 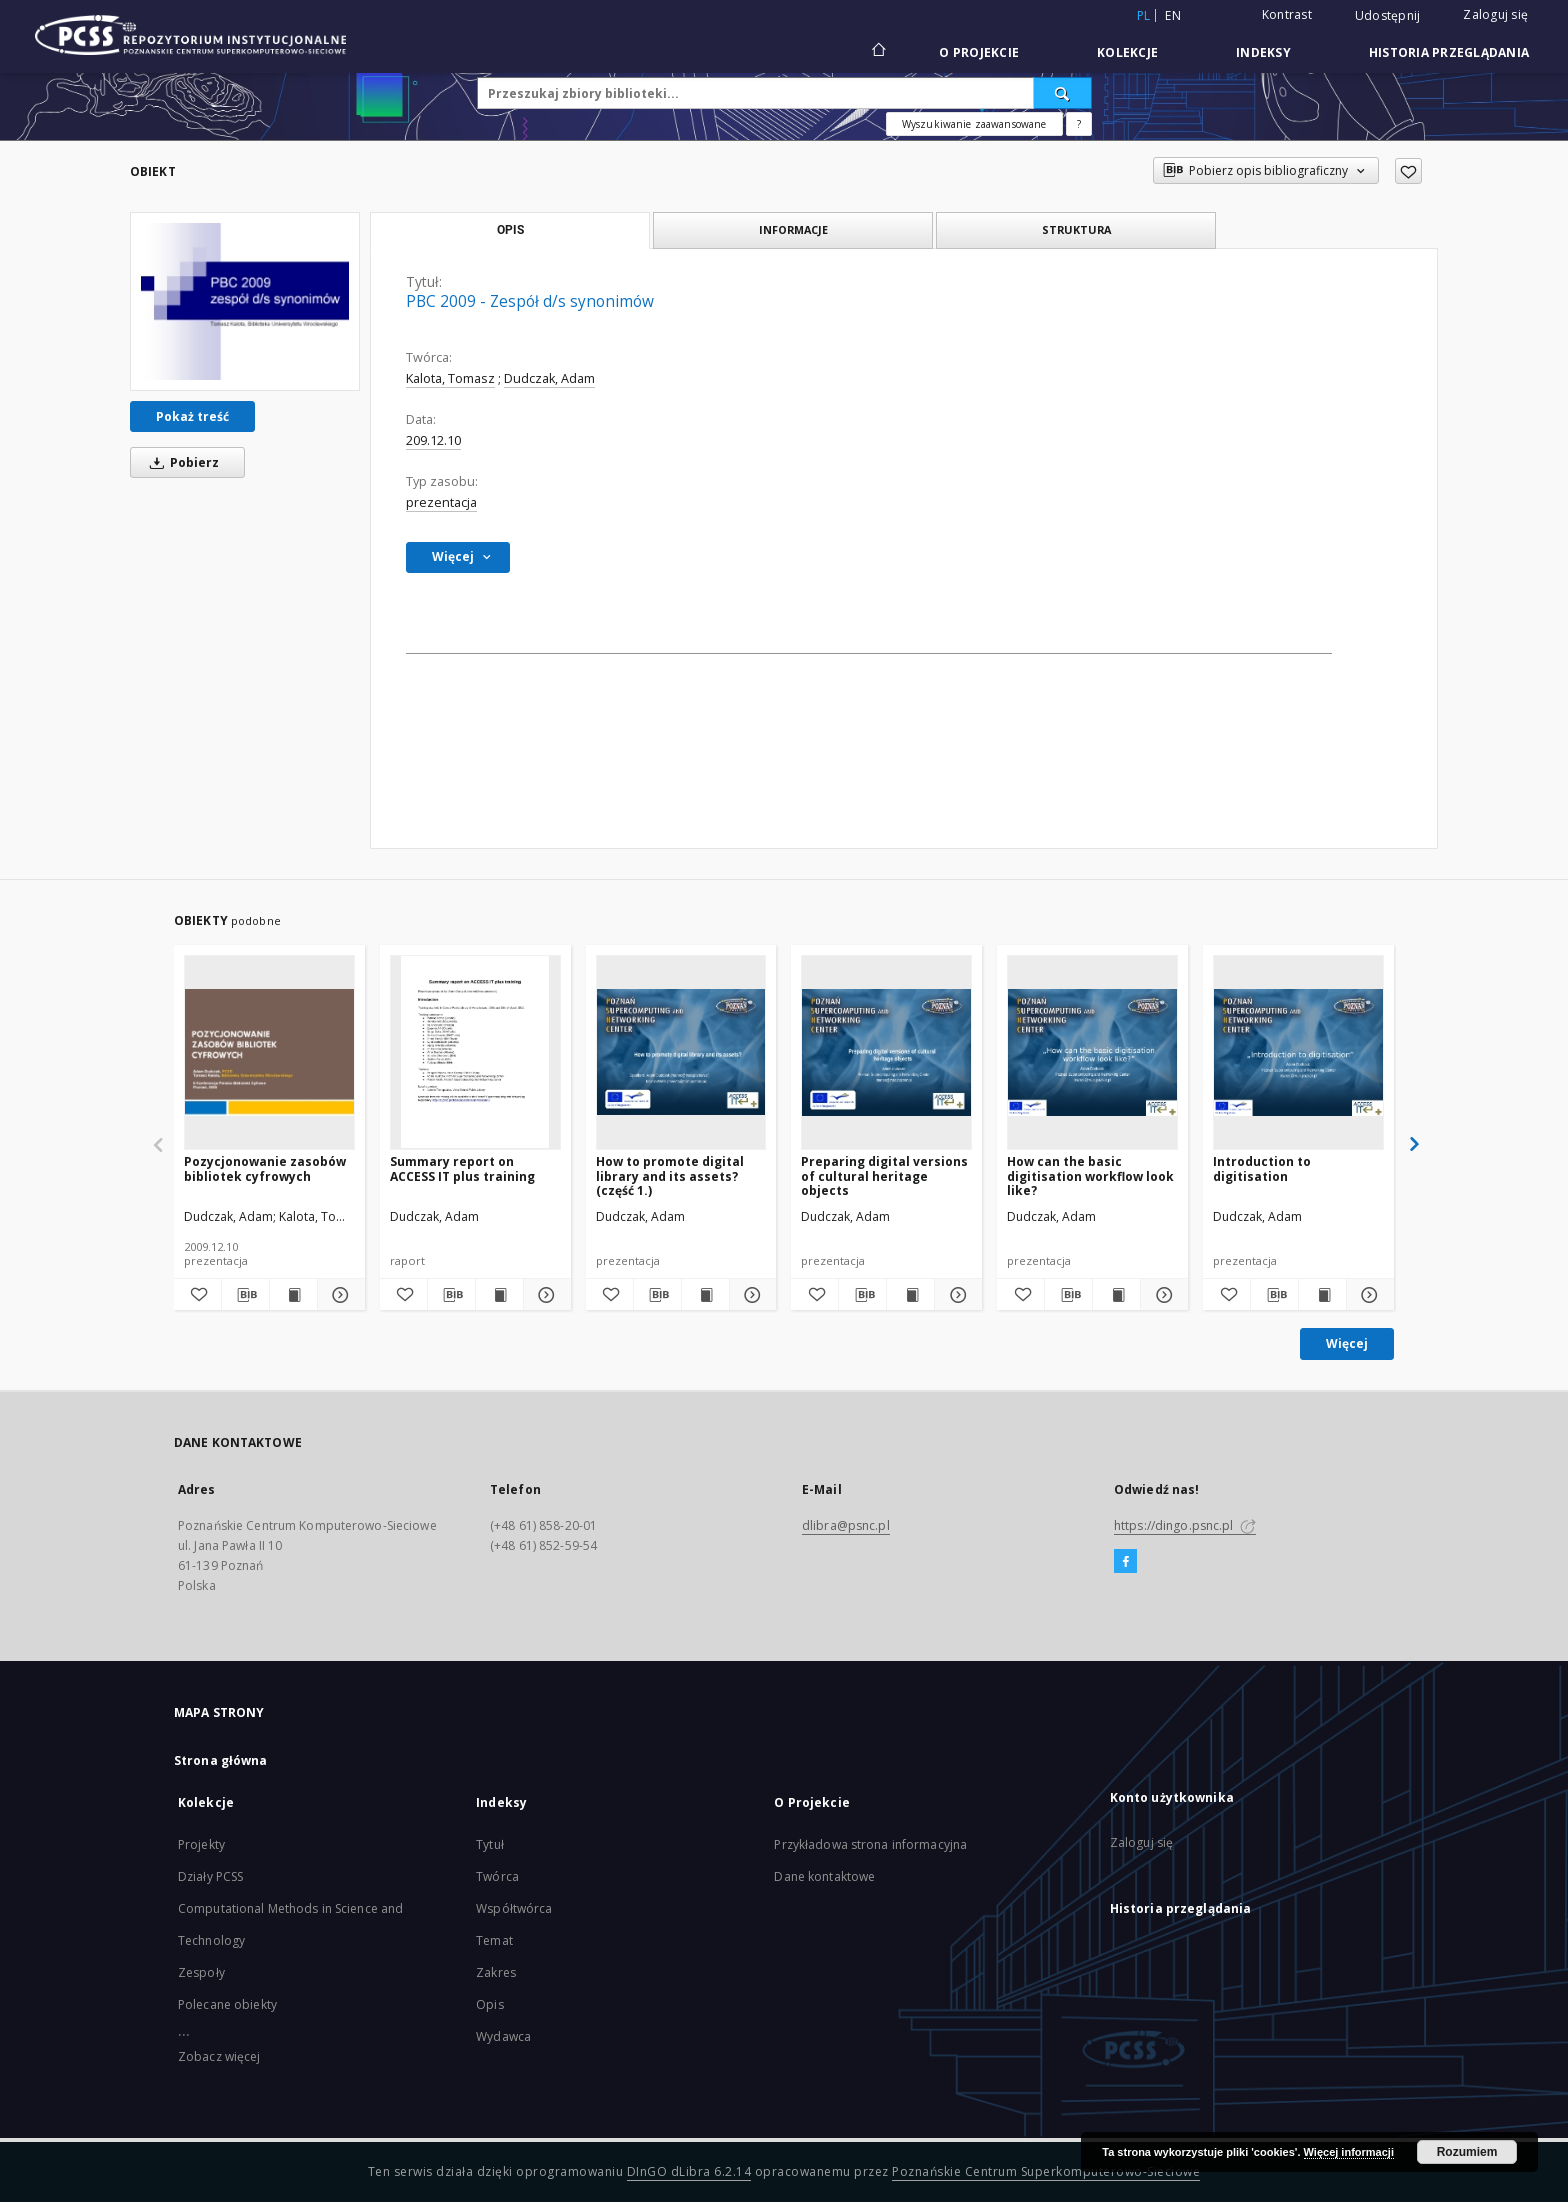 I want to click on Struktura [tab], so click(x=1076, y=229).